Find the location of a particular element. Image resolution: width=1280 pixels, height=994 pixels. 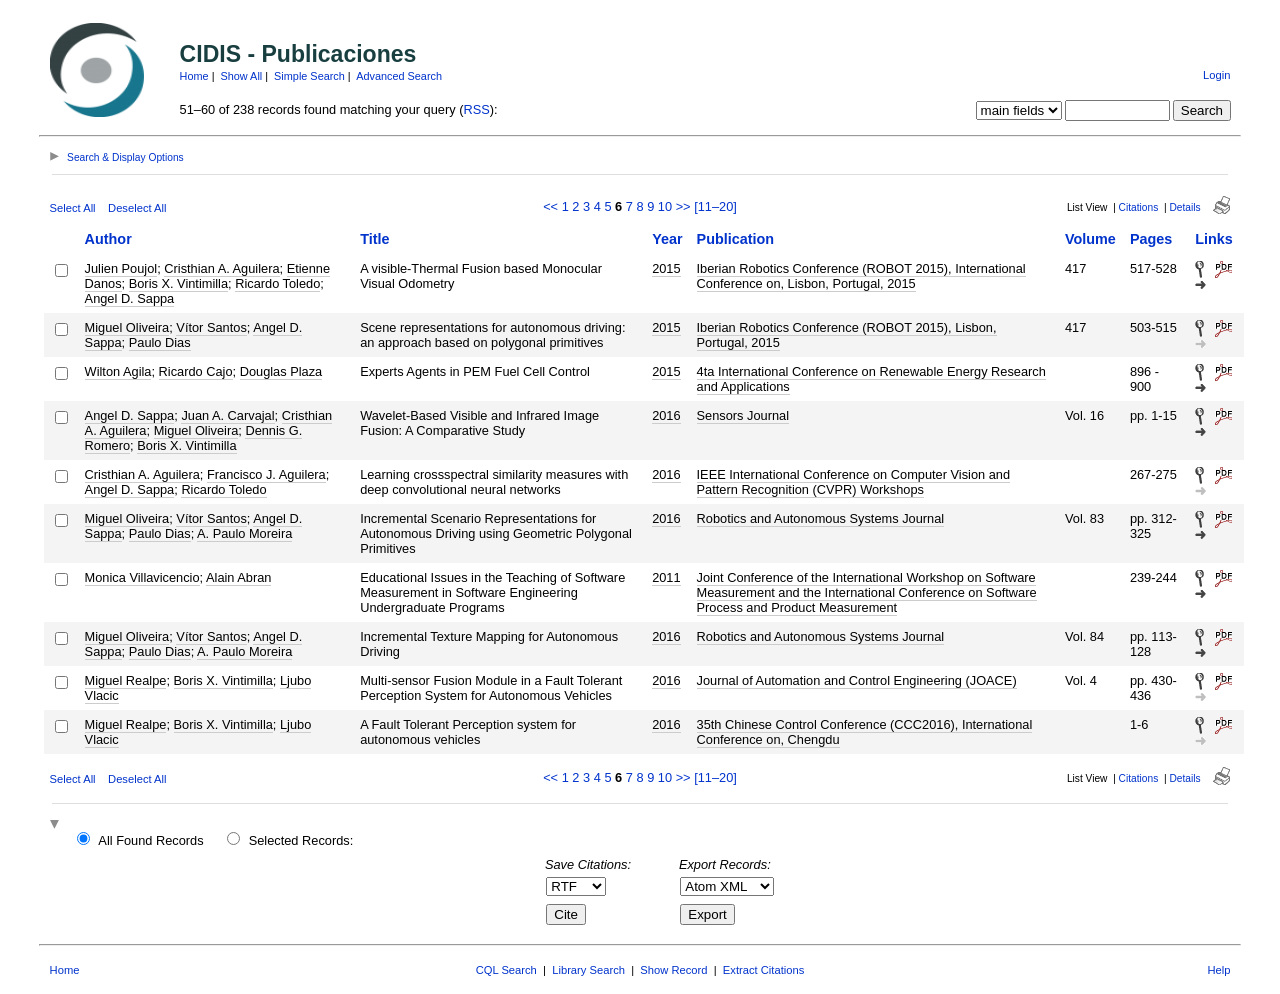

Monica Villavicencio is located at coordinates (142, 577).